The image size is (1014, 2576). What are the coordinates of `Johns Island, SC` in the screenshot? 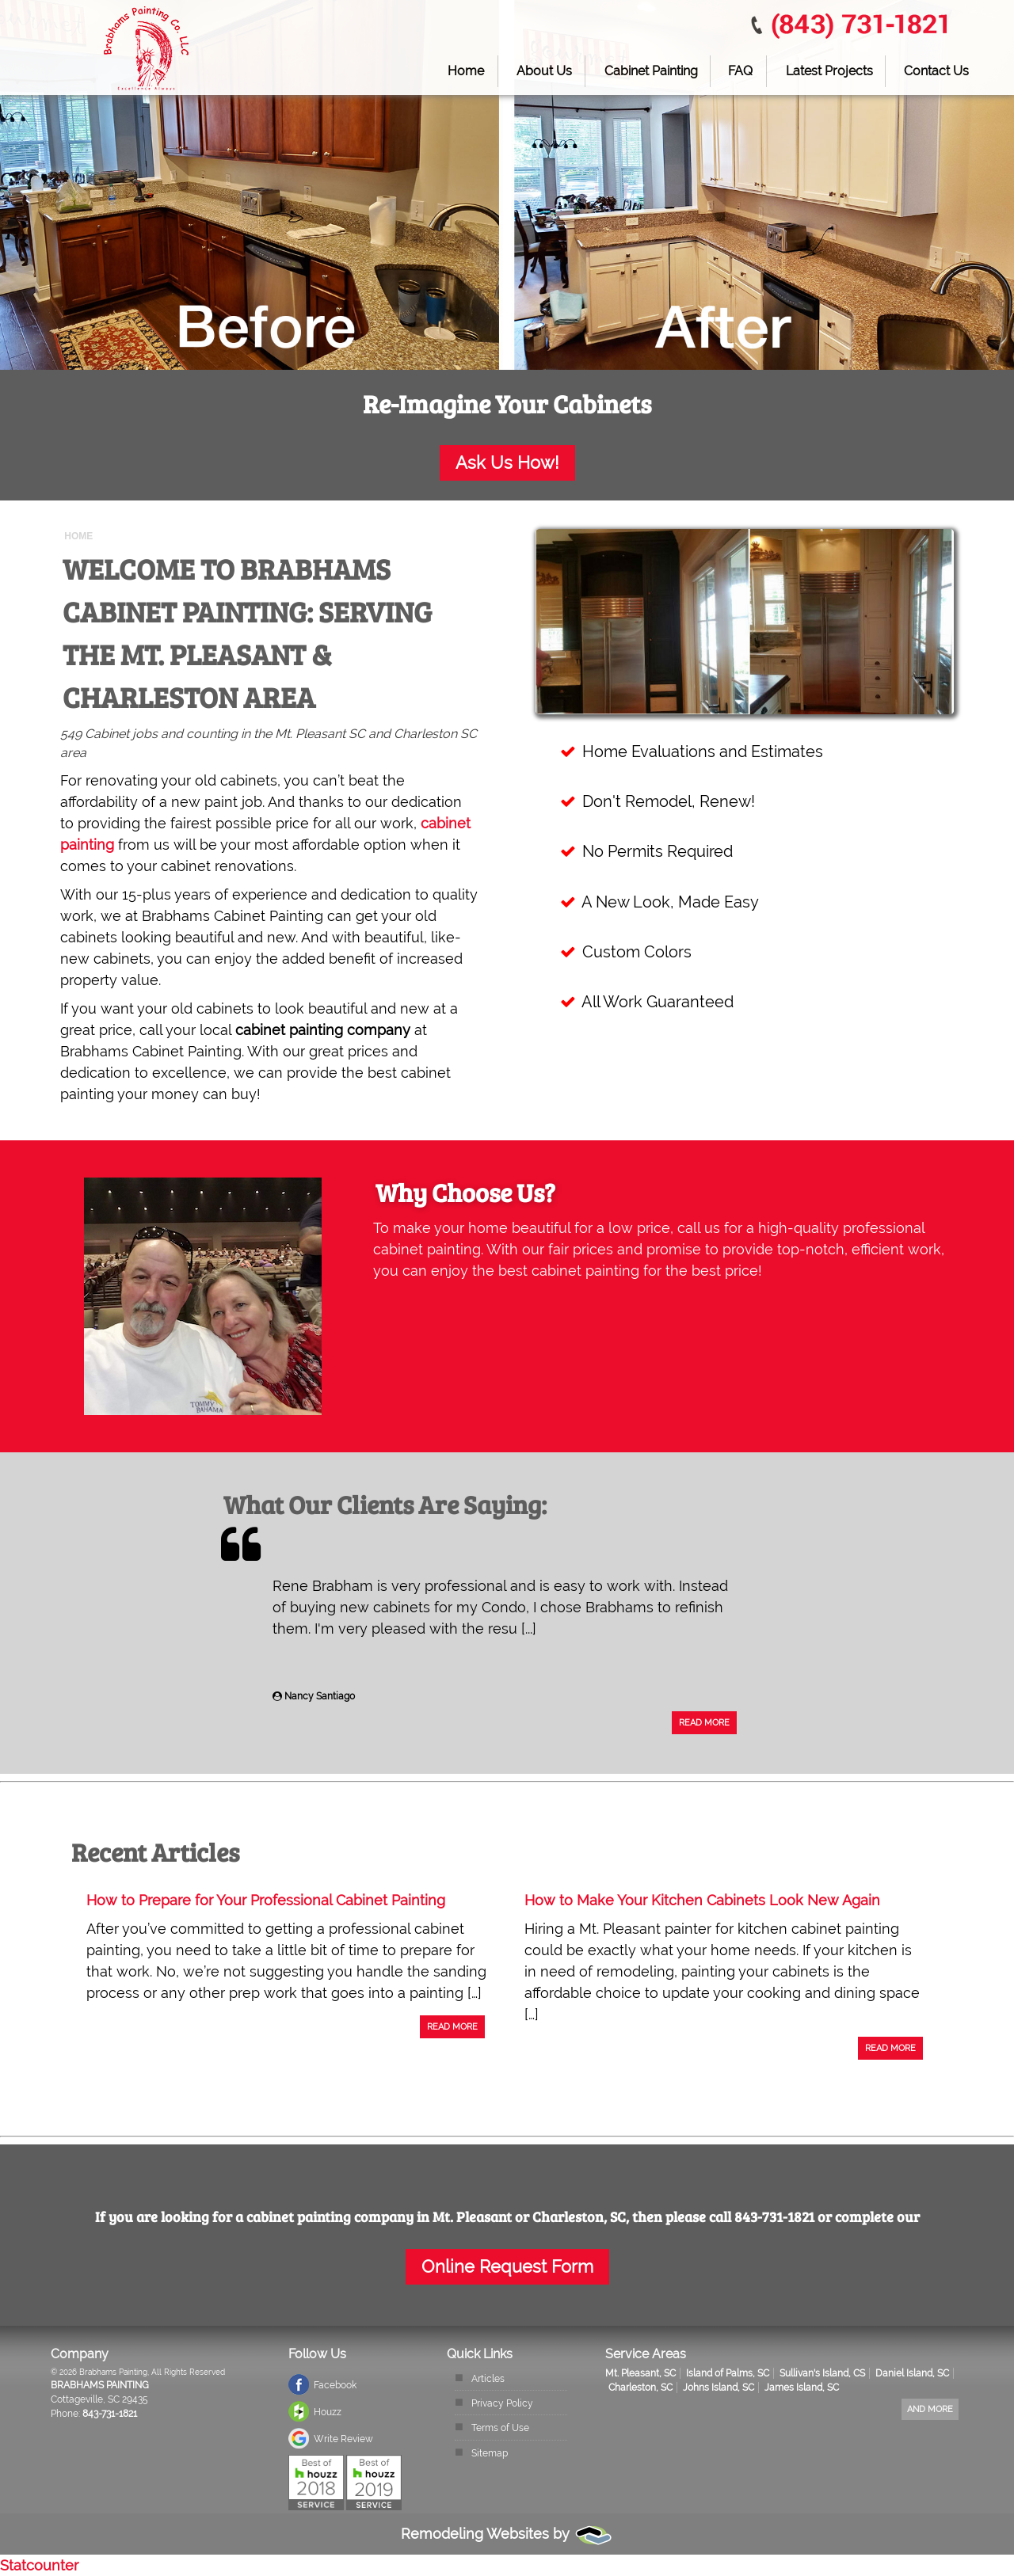 It's located at (718, 2387).